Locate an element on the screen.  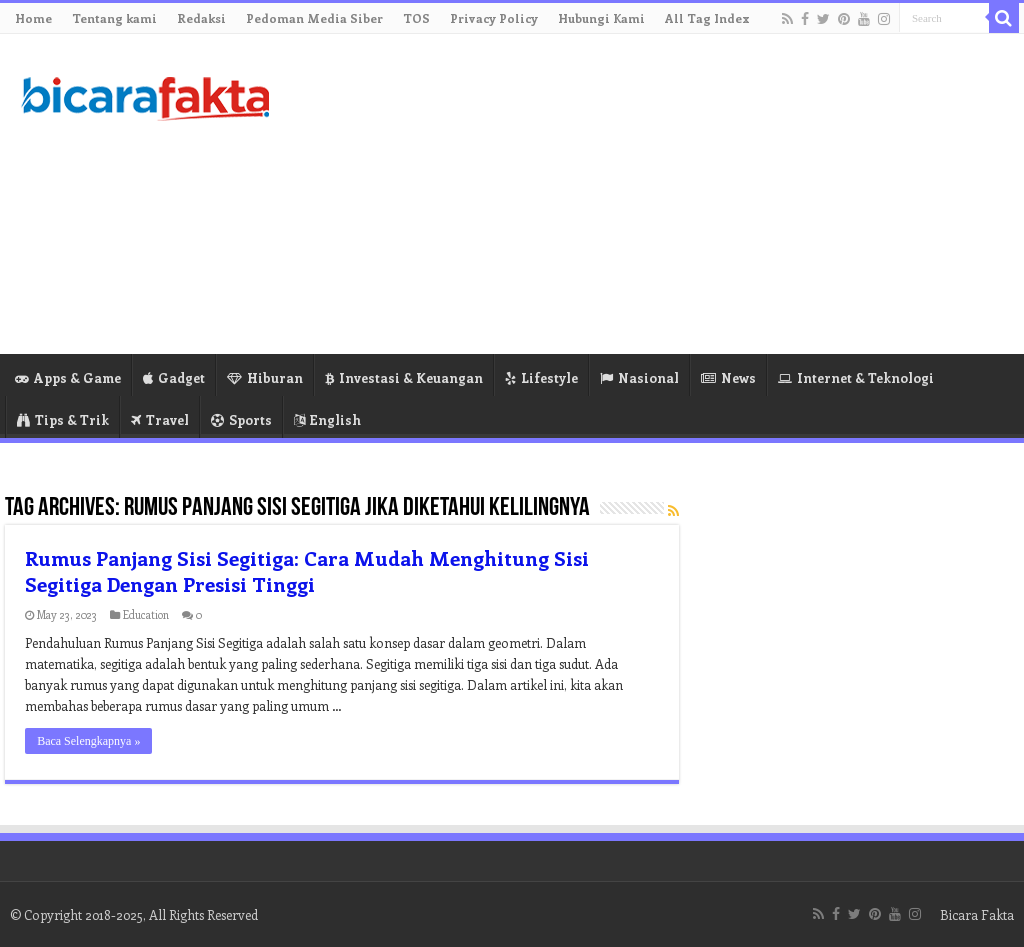
Rumus Panjang Sisi Segitiga: Cara Mudah Menghitung Sisi Segitiga Dengan Presisi Tinggi is located at coordinates (307, 570).